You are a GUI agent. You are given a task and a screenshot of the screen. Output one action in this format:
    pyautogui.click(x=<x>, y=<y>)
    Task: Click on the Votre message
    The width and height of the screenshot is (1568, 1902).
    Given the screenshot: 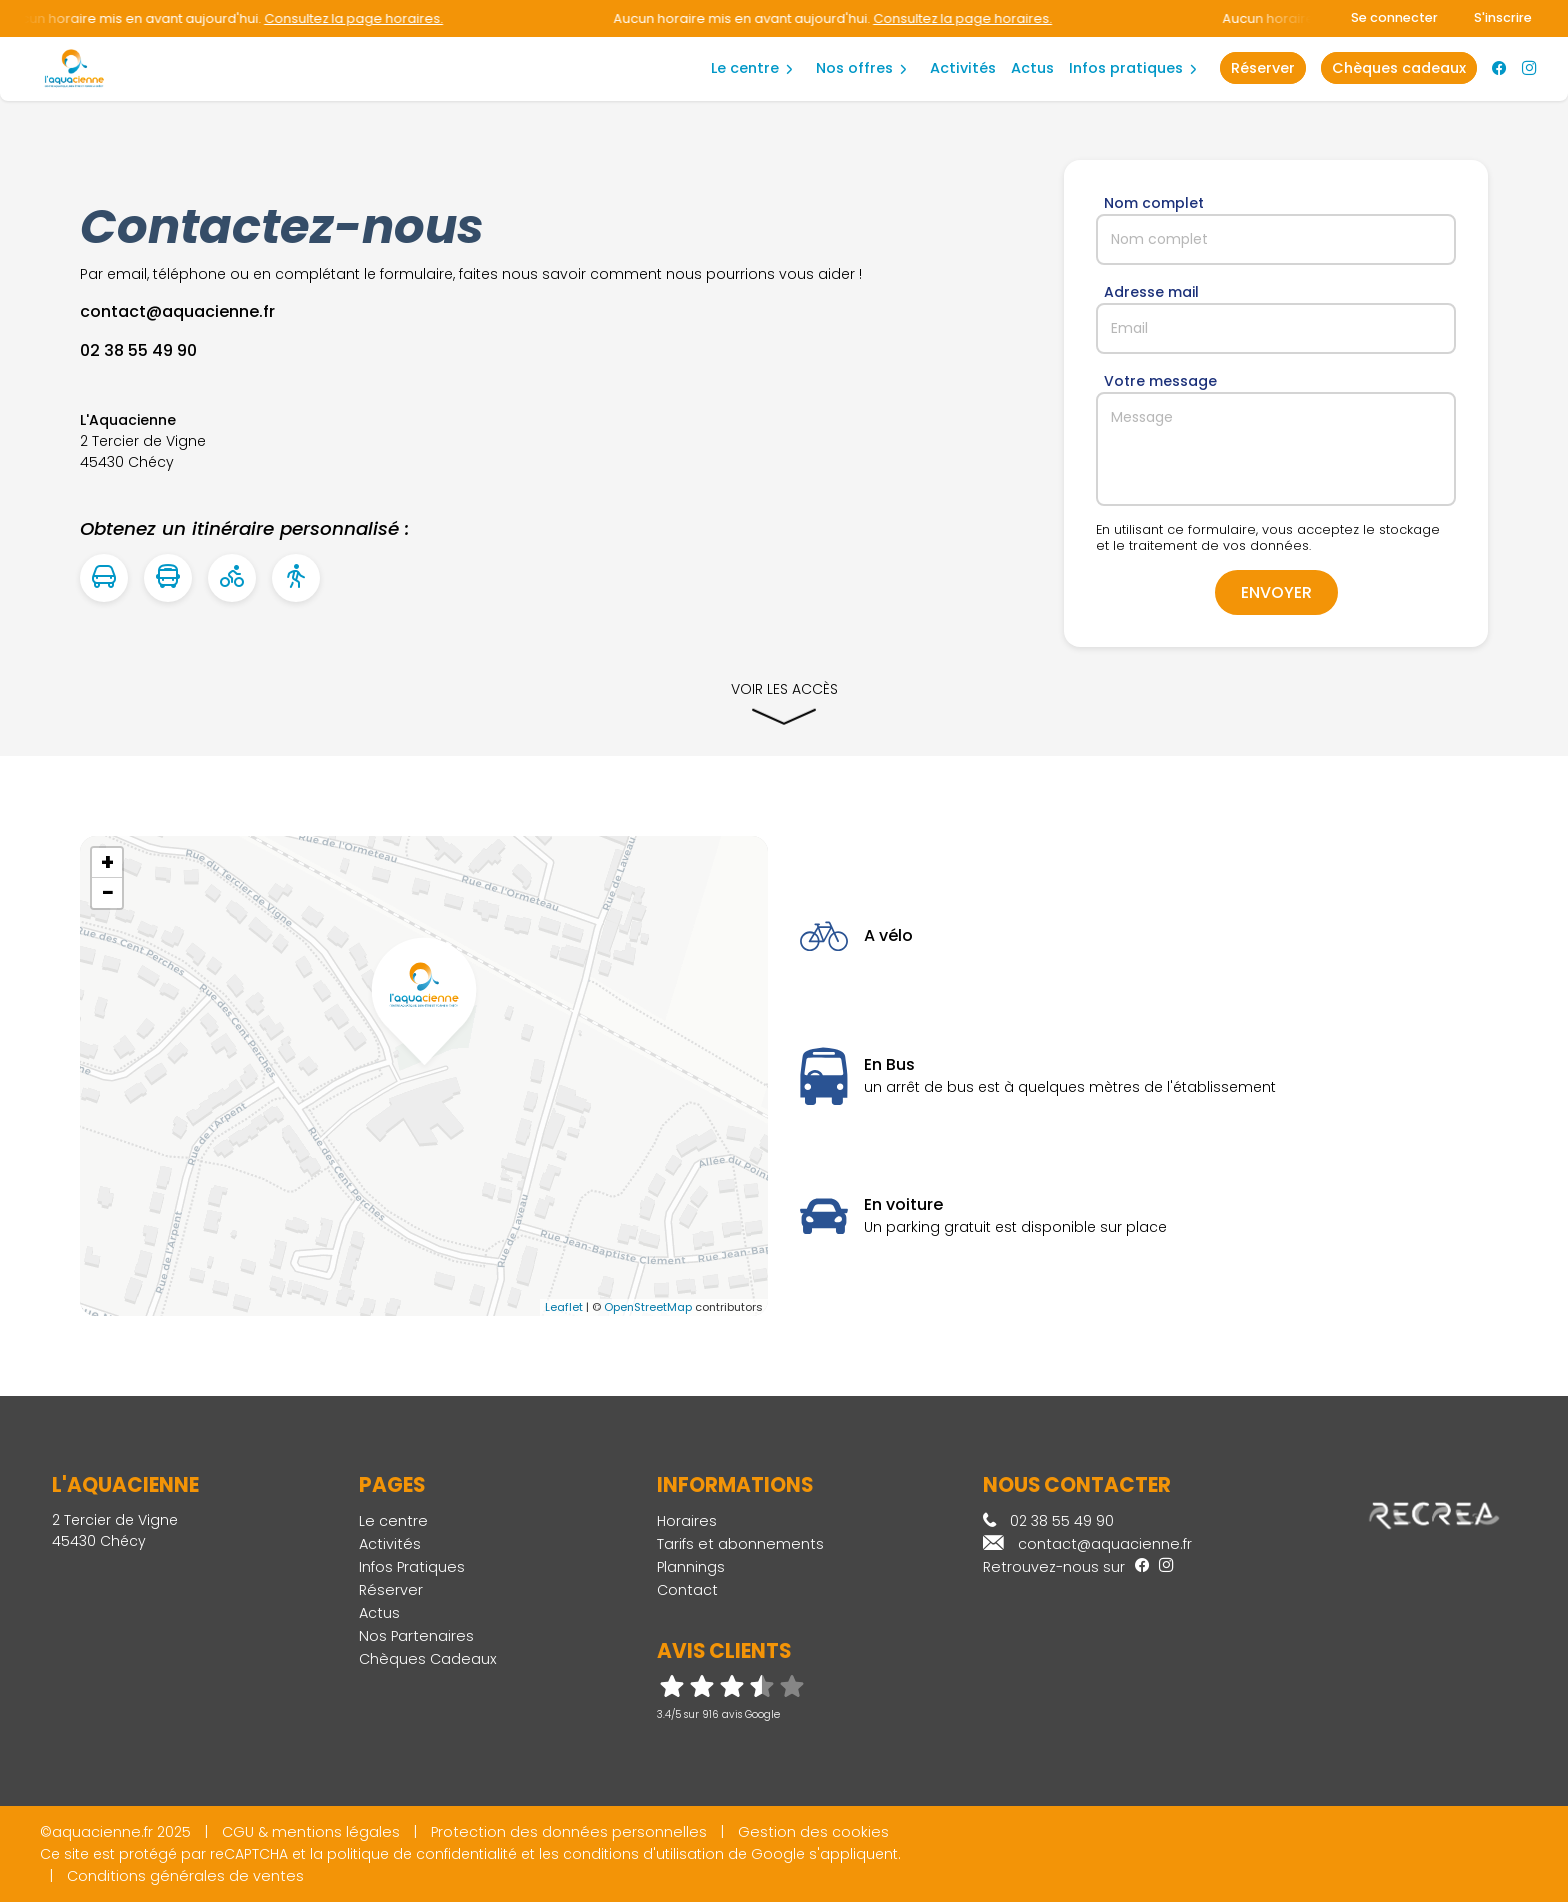 What is the action you would take?
    pyautogui.click(x=1160, y=381)
    